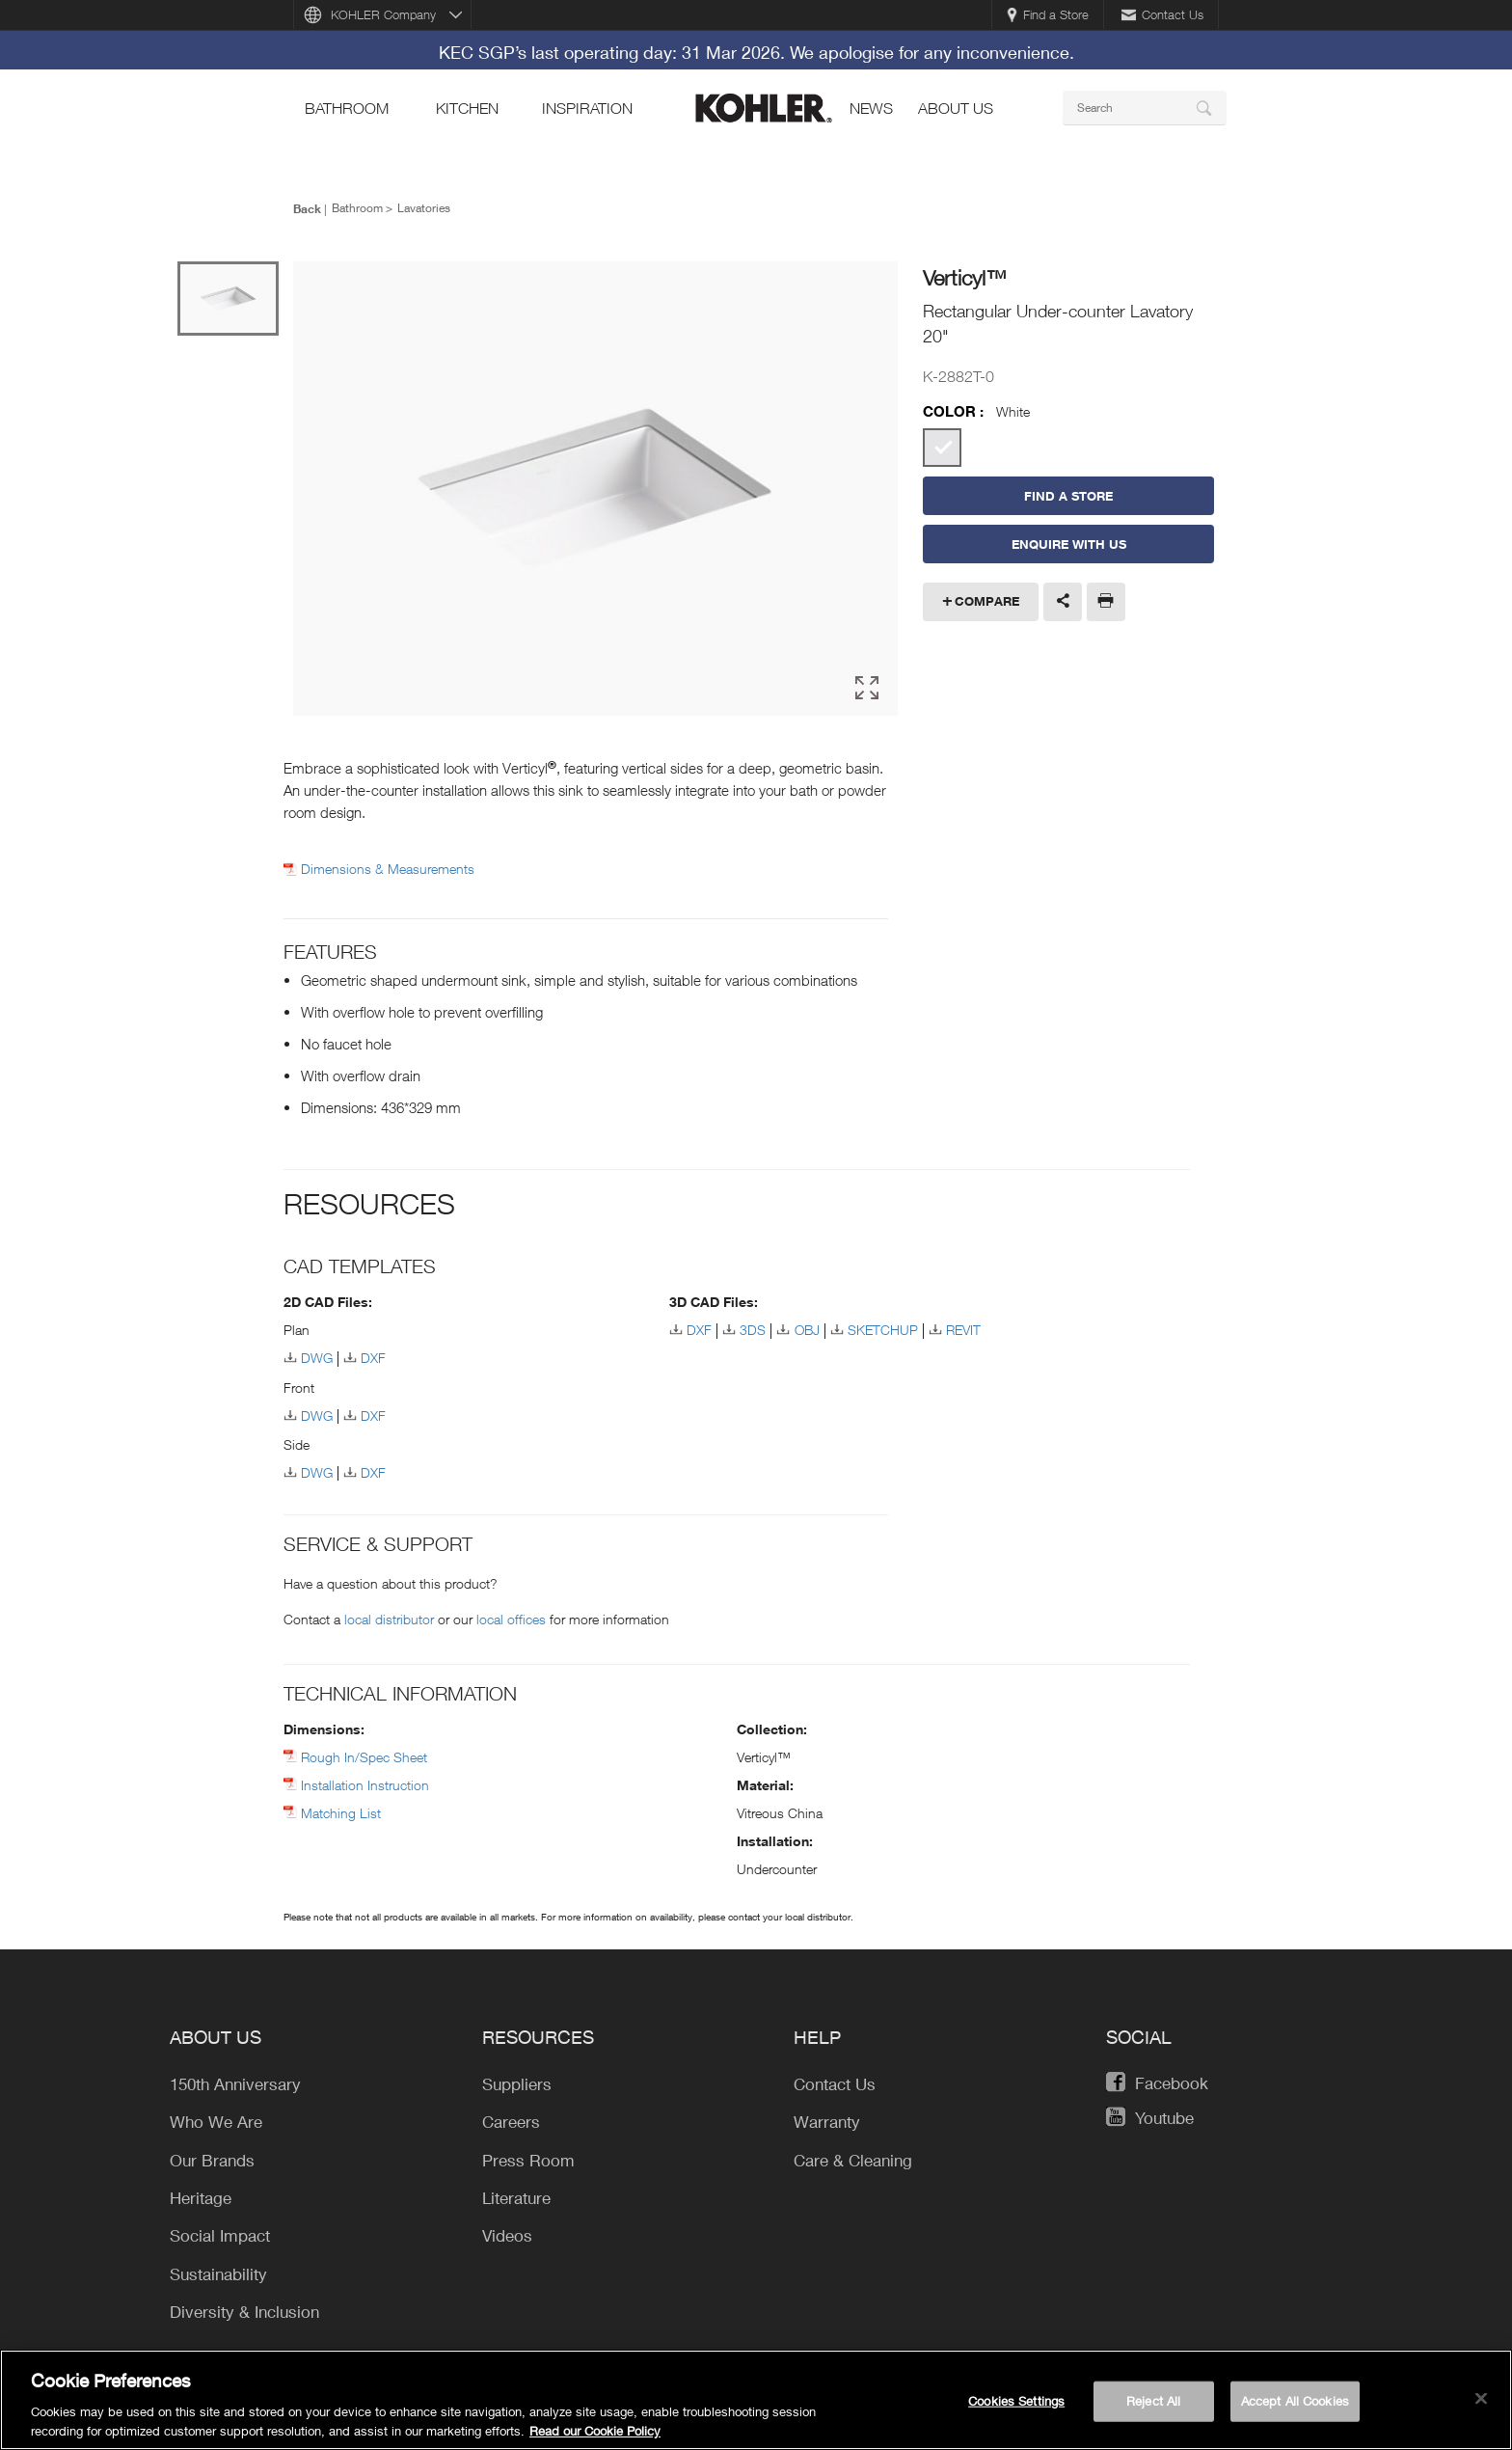  I want to click on Matching List, so click(341, 1810).